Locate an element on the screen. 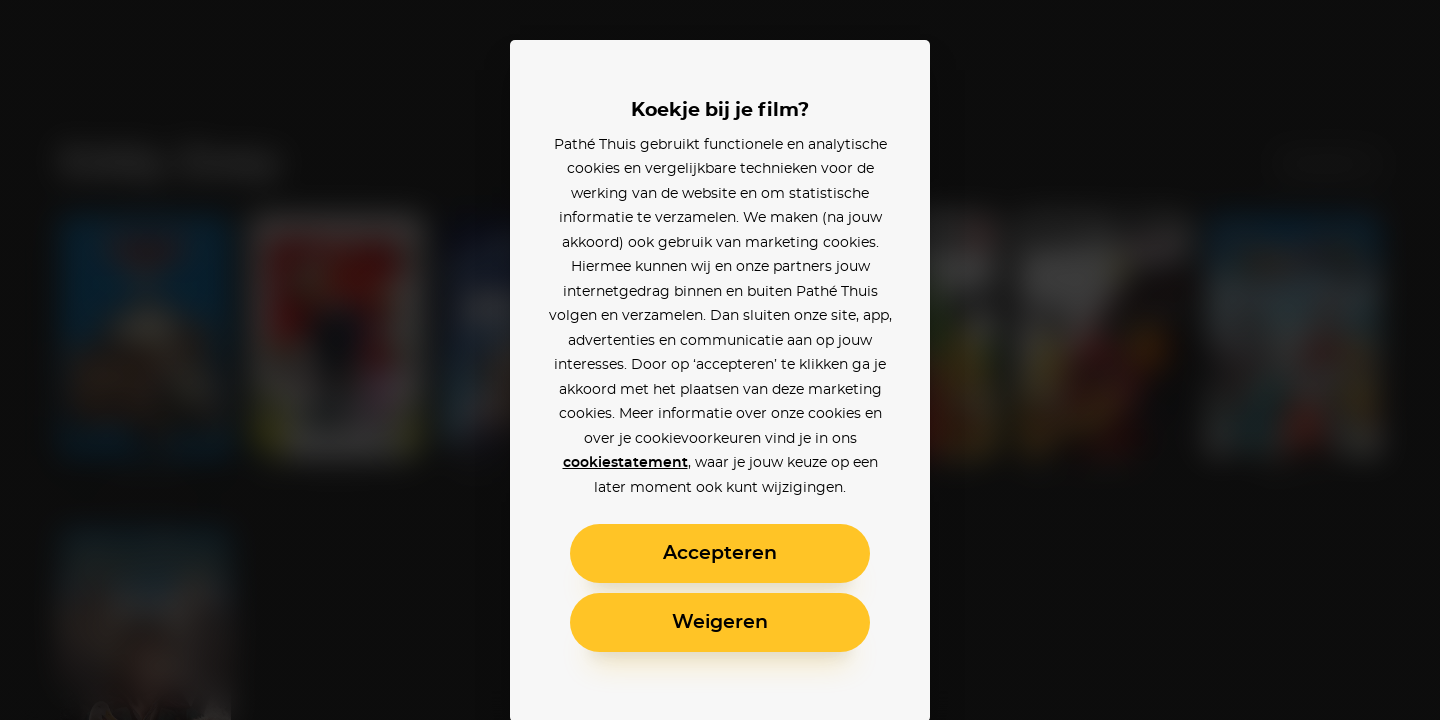 The height and width of the screenshot is (720, 1440). [alertdialog] is located at coordinates (720, 360).